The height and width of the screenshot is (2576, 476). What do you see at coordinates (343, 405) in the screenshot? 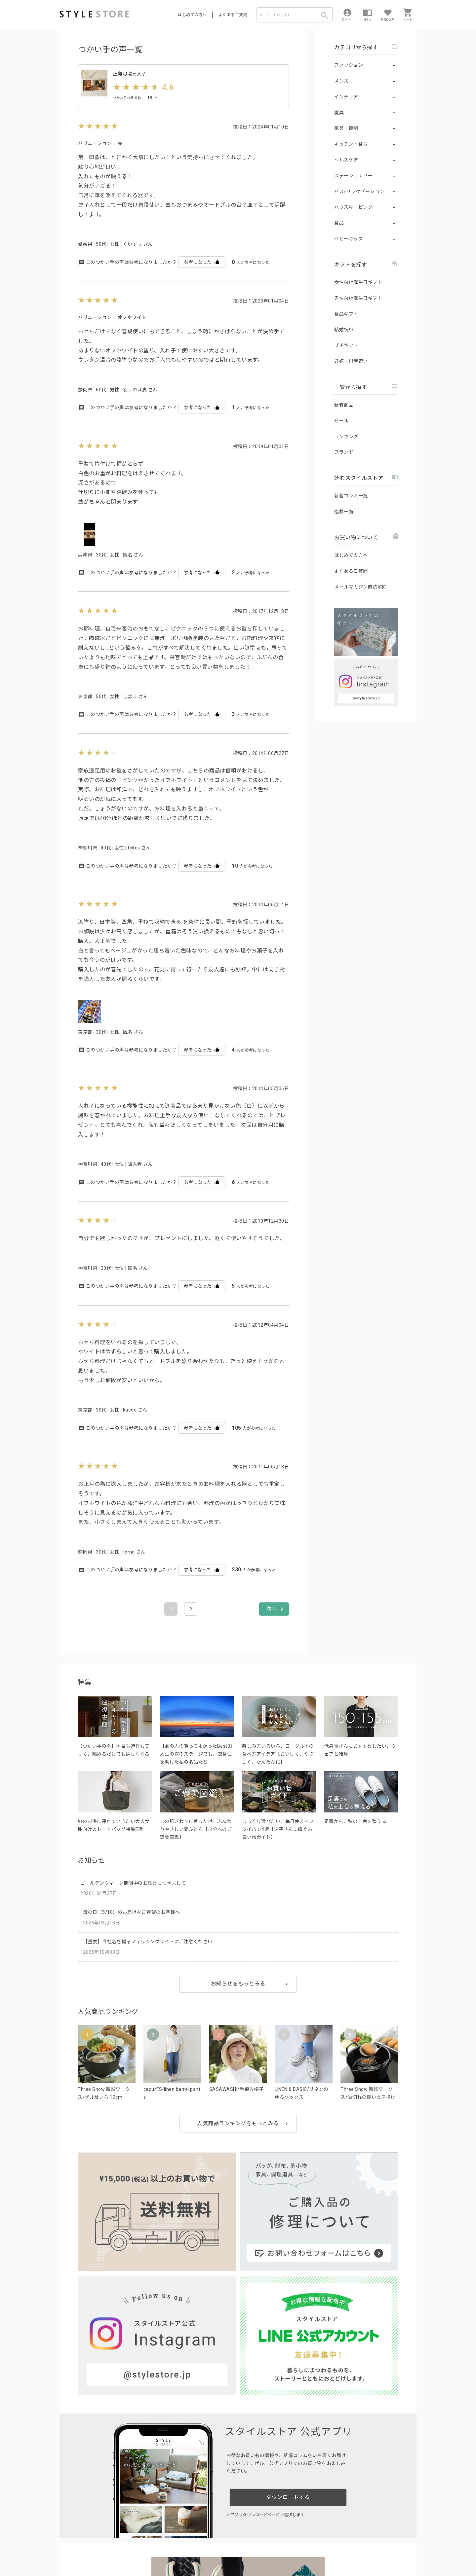
I see `新着商品` at bounding box center [343, 405].